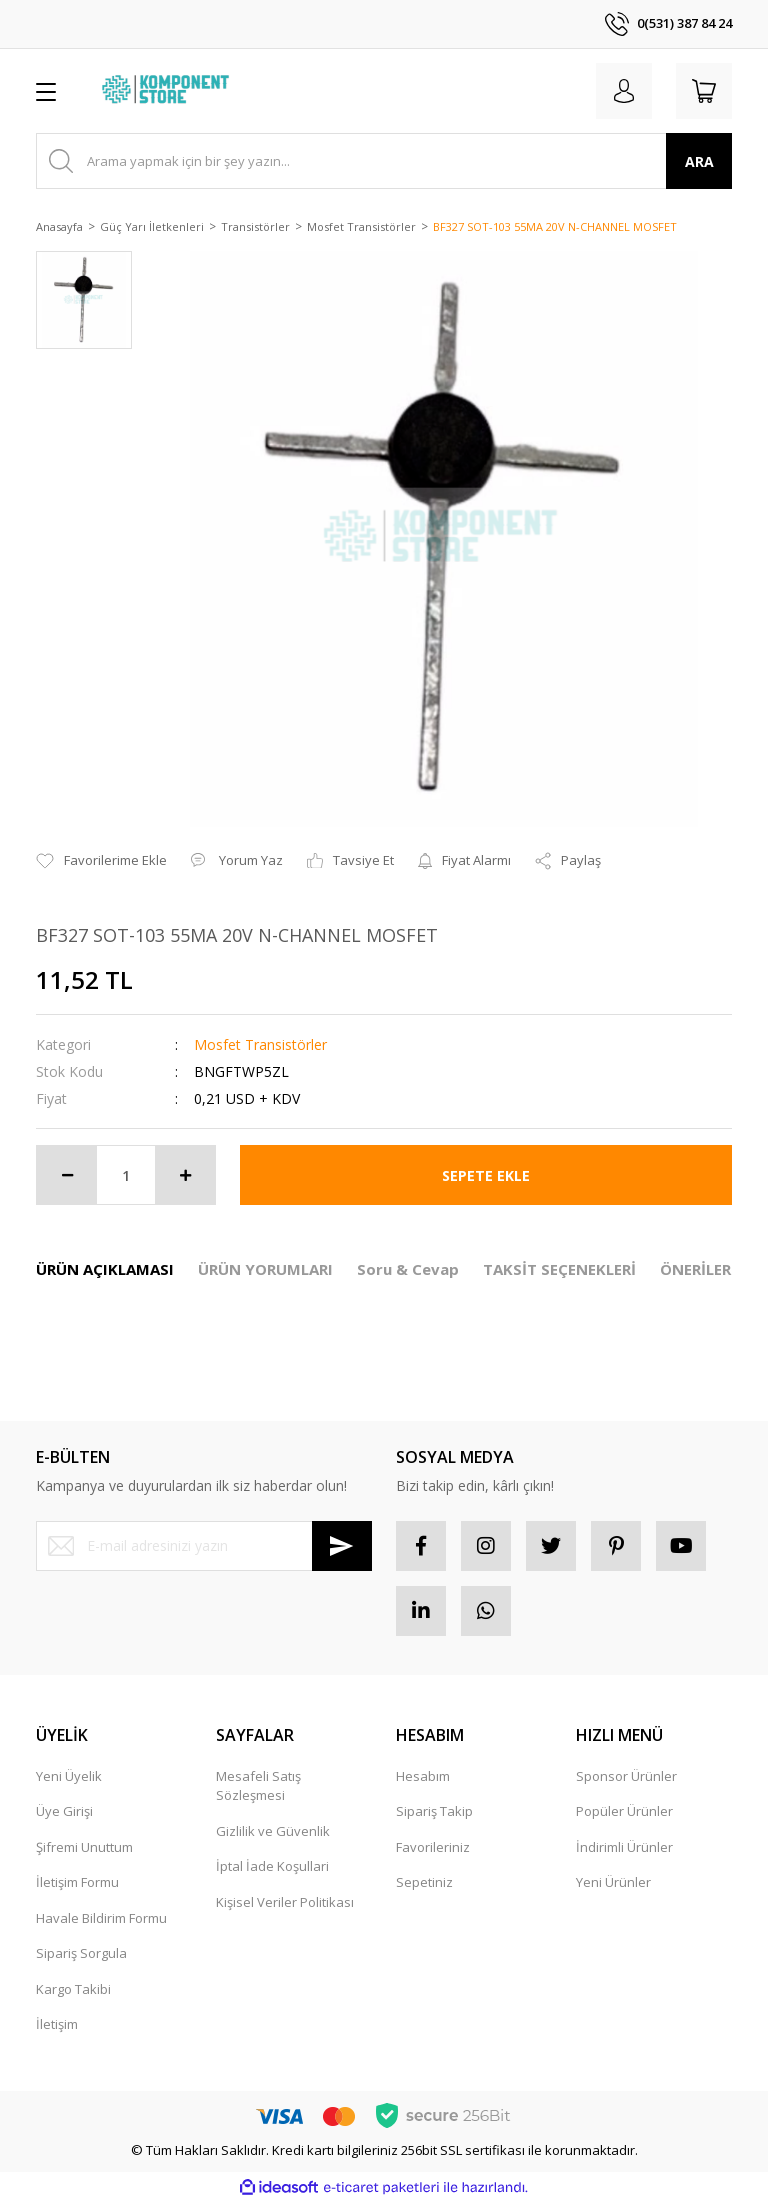  I want to click on [Add To Favorites], so click(101, 861).